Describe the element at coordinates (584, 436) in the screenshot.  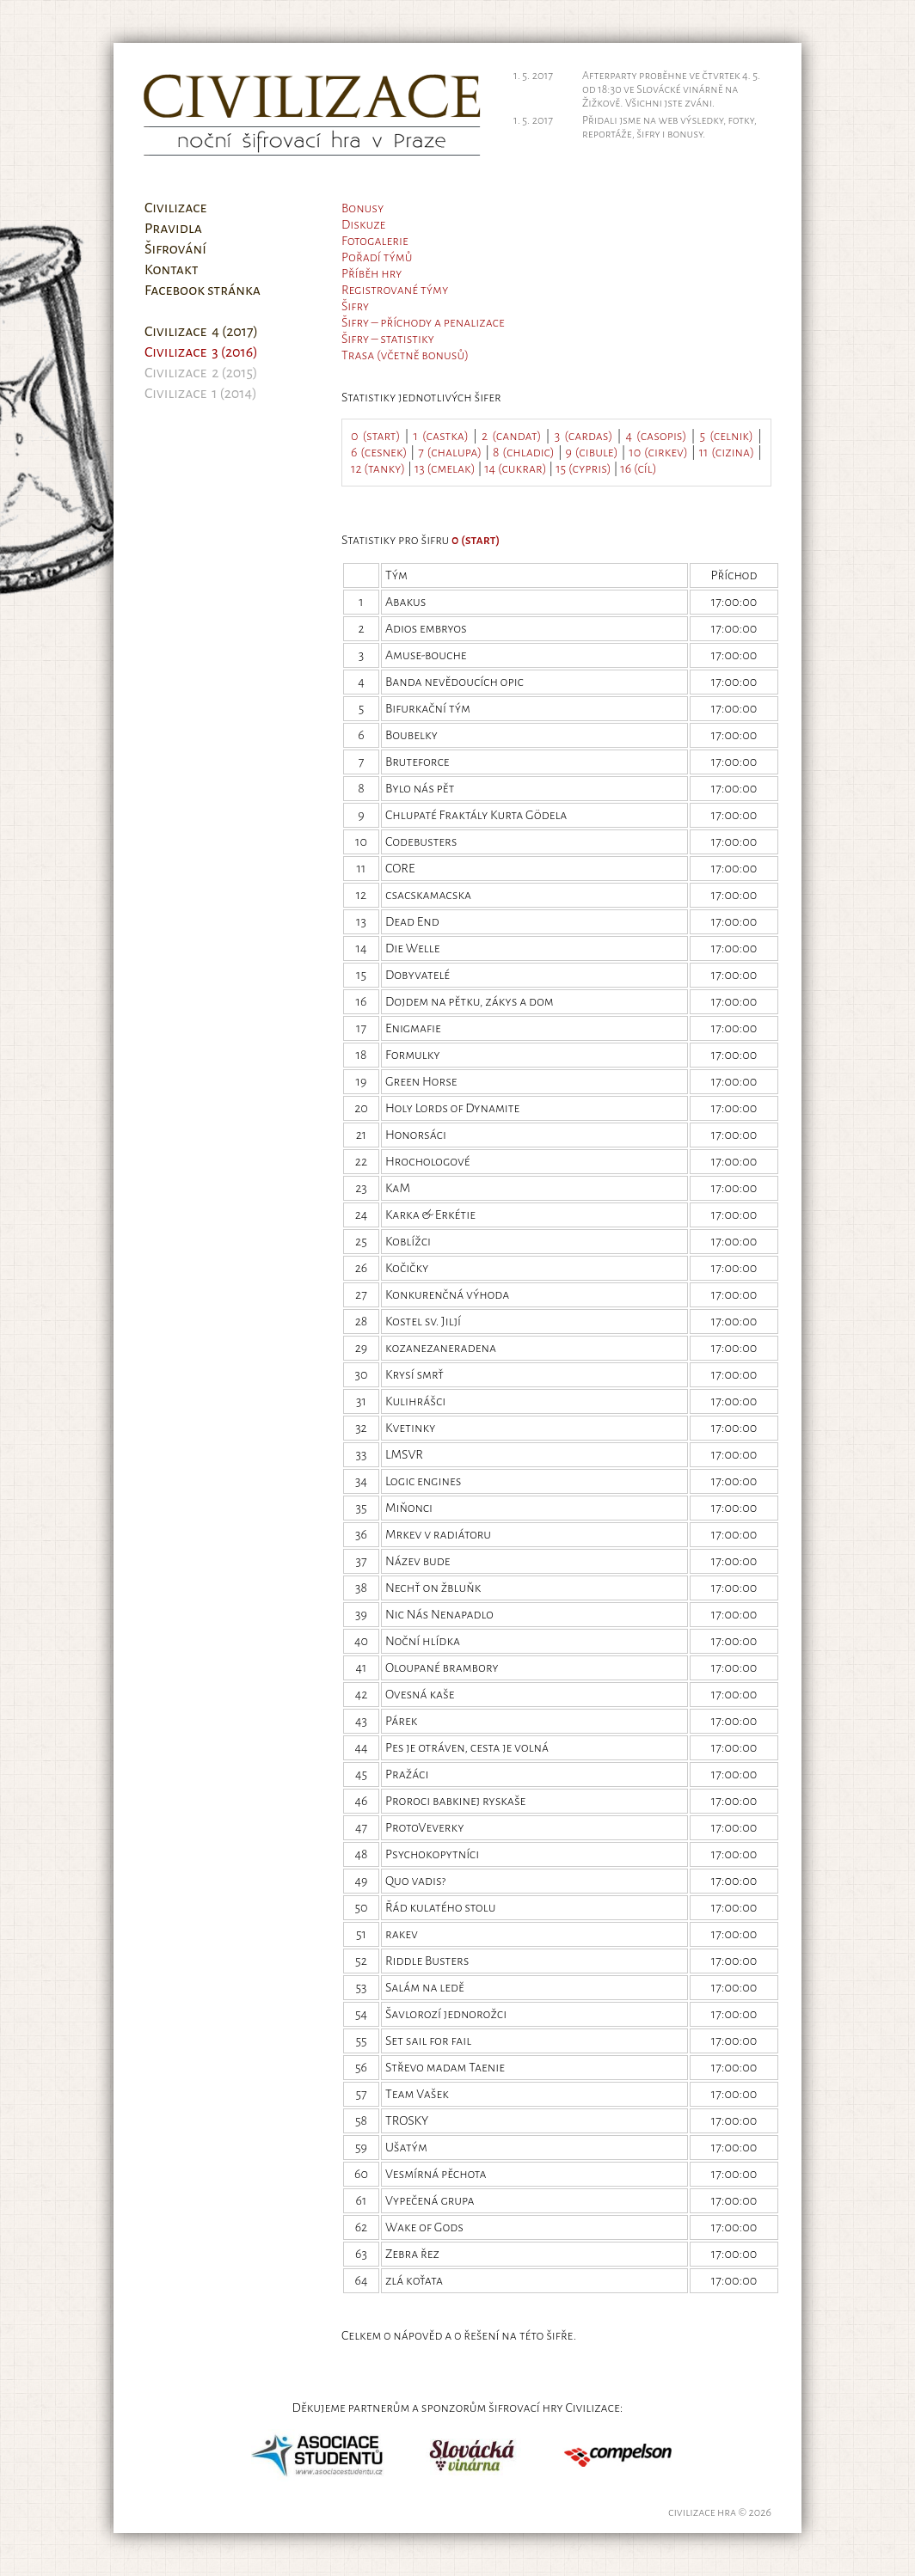
I see `3 (cardas)` at that location.